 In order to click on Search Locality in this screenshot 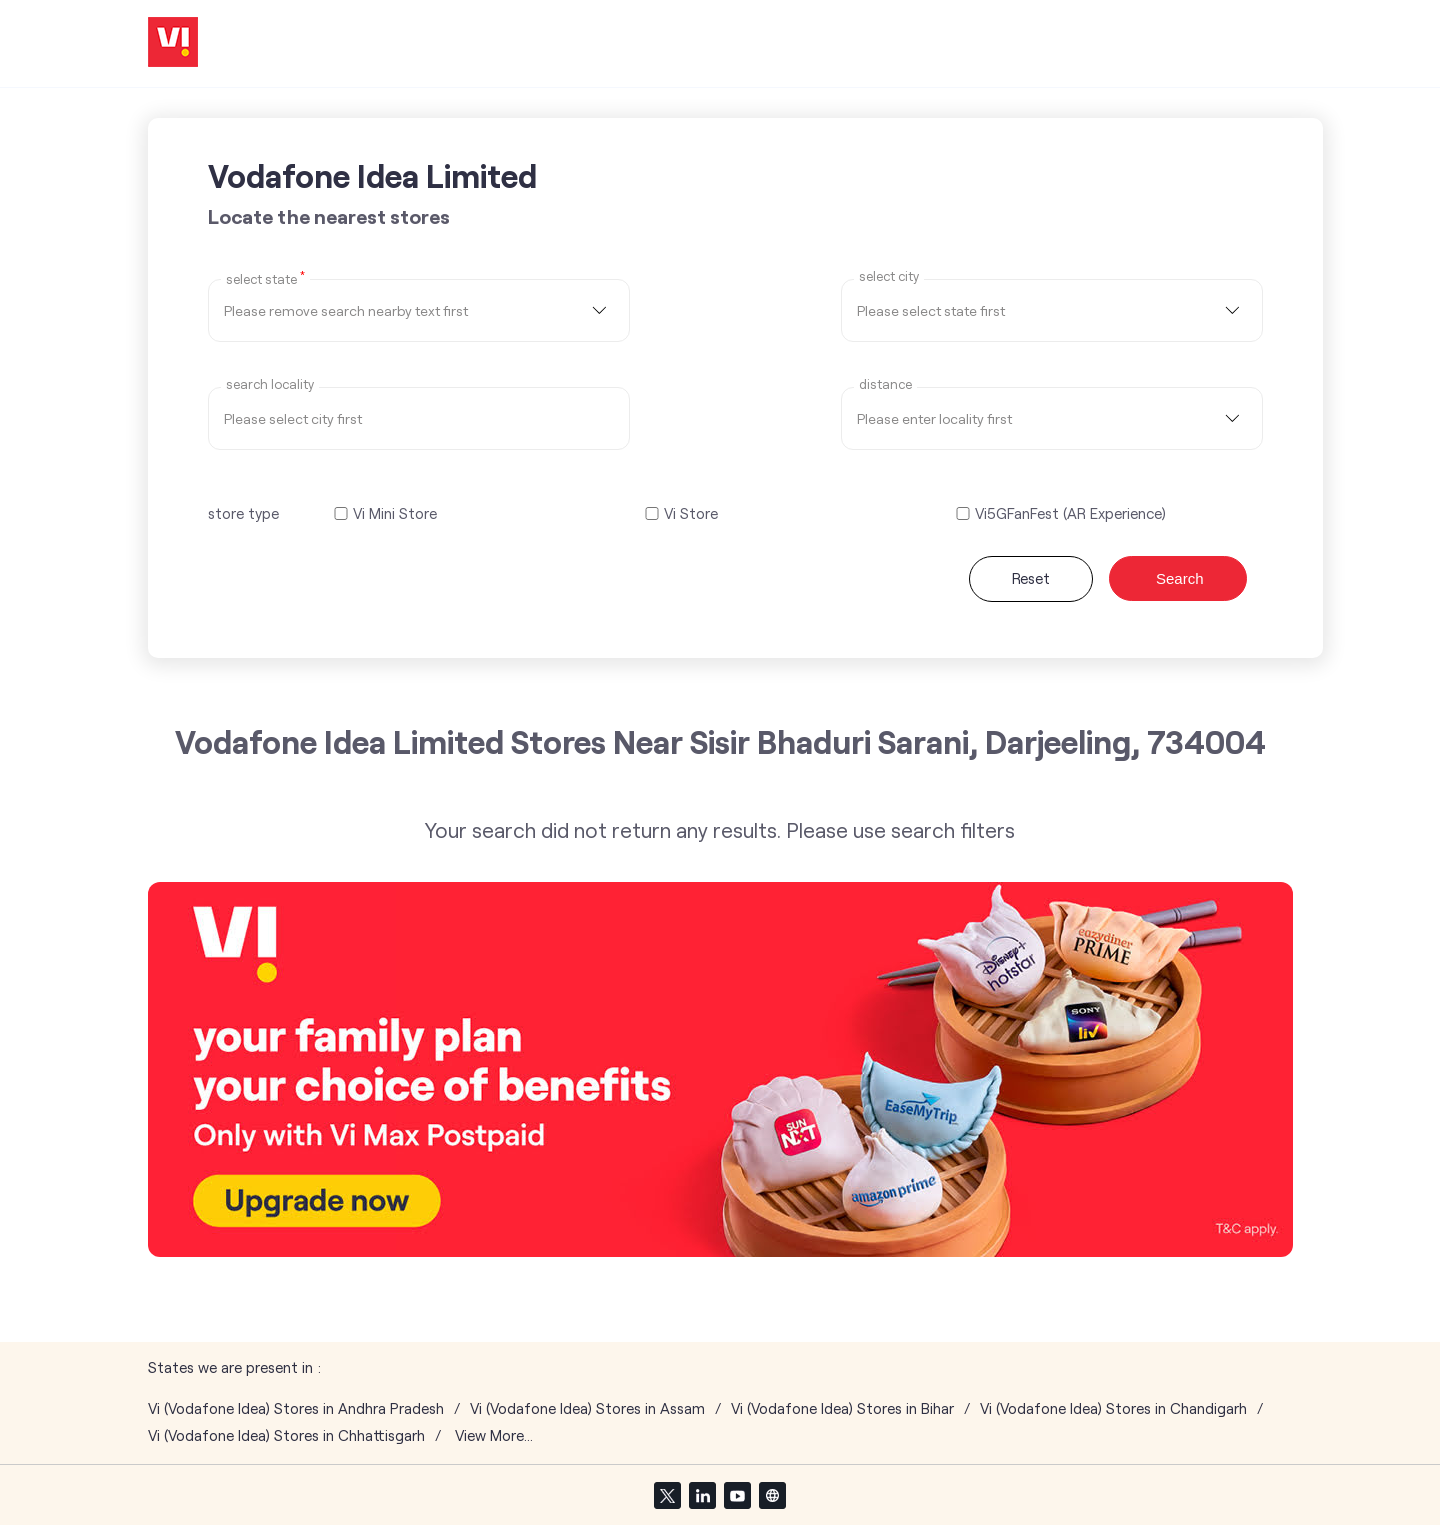, I will do `click(270, 384)`.